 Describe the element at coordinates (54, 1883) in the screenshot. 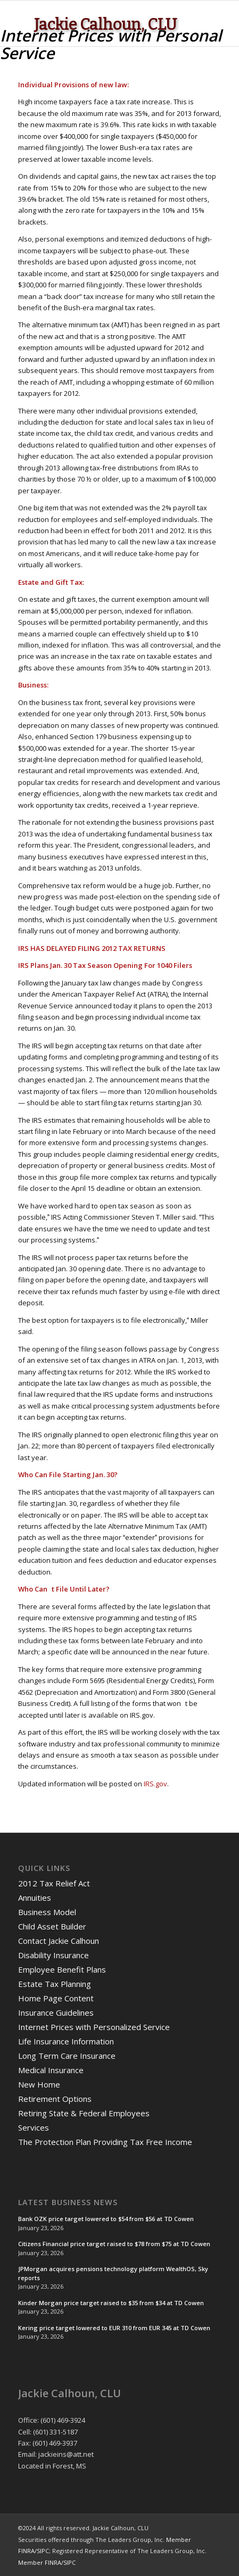

I see `2012 Tax Relief Act` at that location.